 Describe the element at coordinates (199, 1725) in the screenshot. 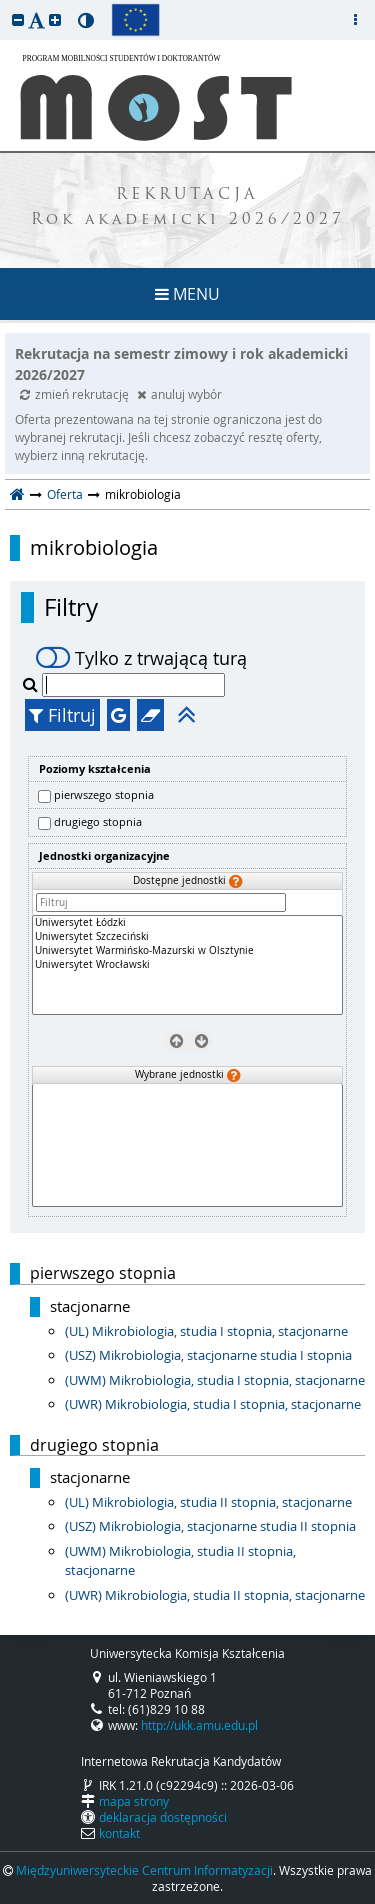

I see `http://ukk.amu.edu.pl` at that location.